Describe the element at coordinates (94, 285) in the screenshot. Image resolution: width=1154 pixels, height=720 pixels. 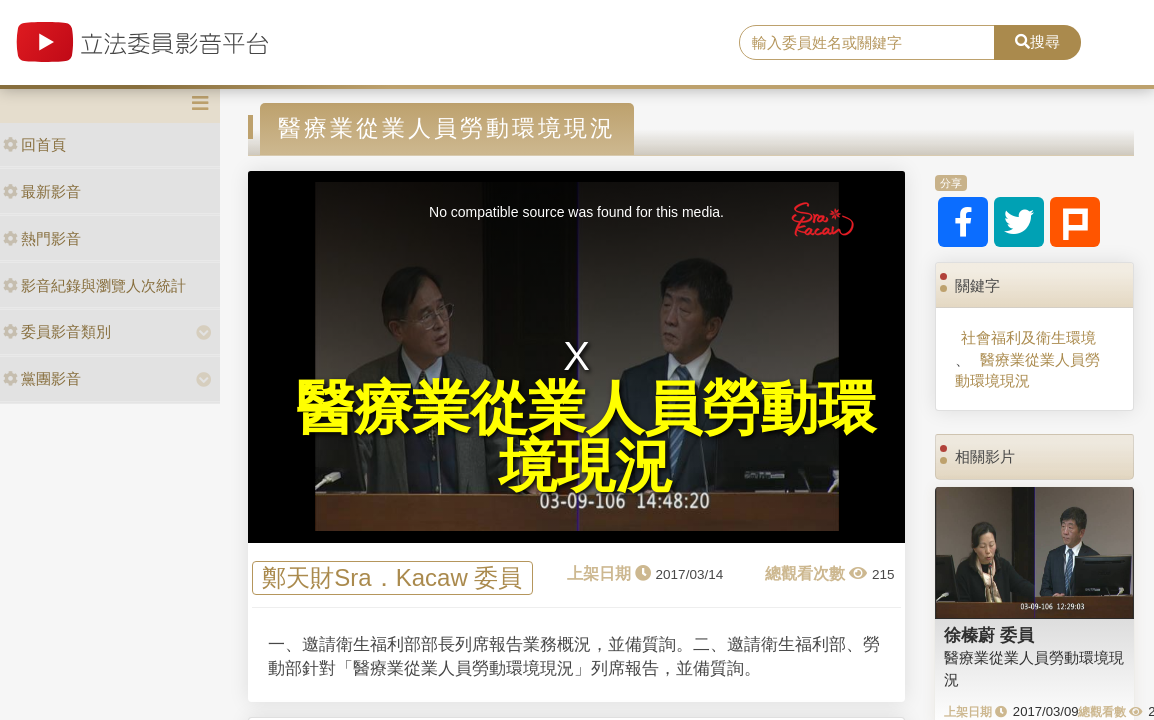
I see `影音紀錄與瀏覽人次統計` at that location.